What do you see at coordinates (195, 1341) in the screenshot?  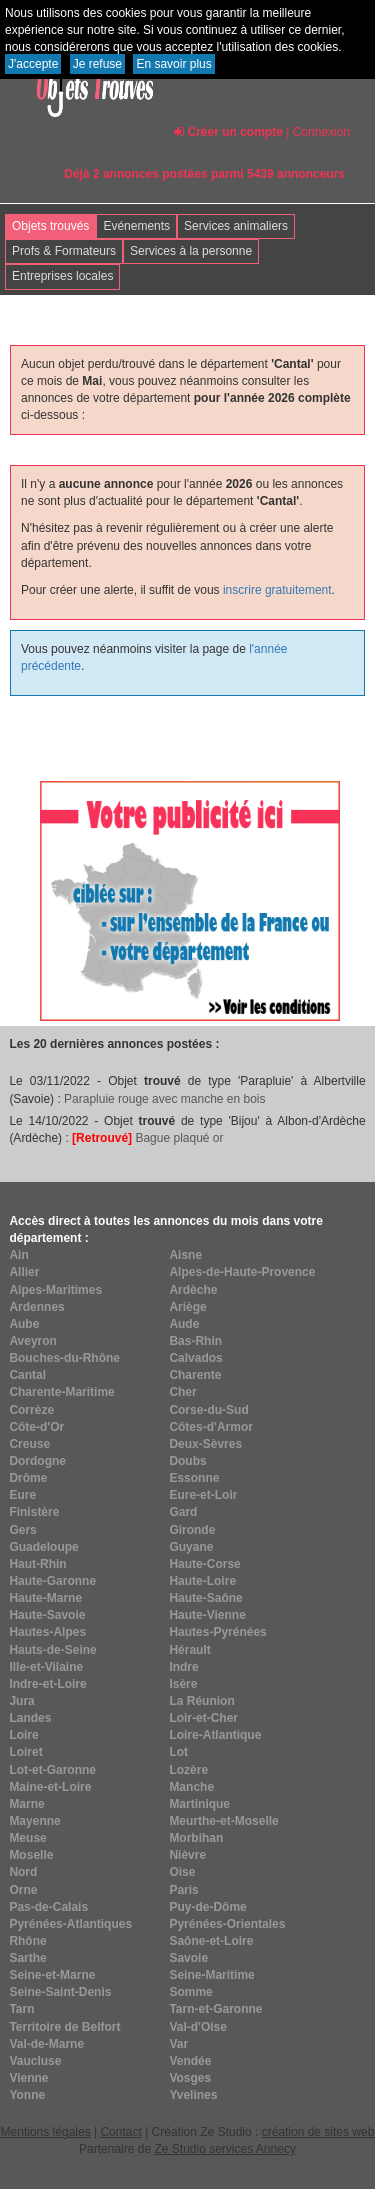 I see `Bas-Rhin` at bounding box center [195, 1341].